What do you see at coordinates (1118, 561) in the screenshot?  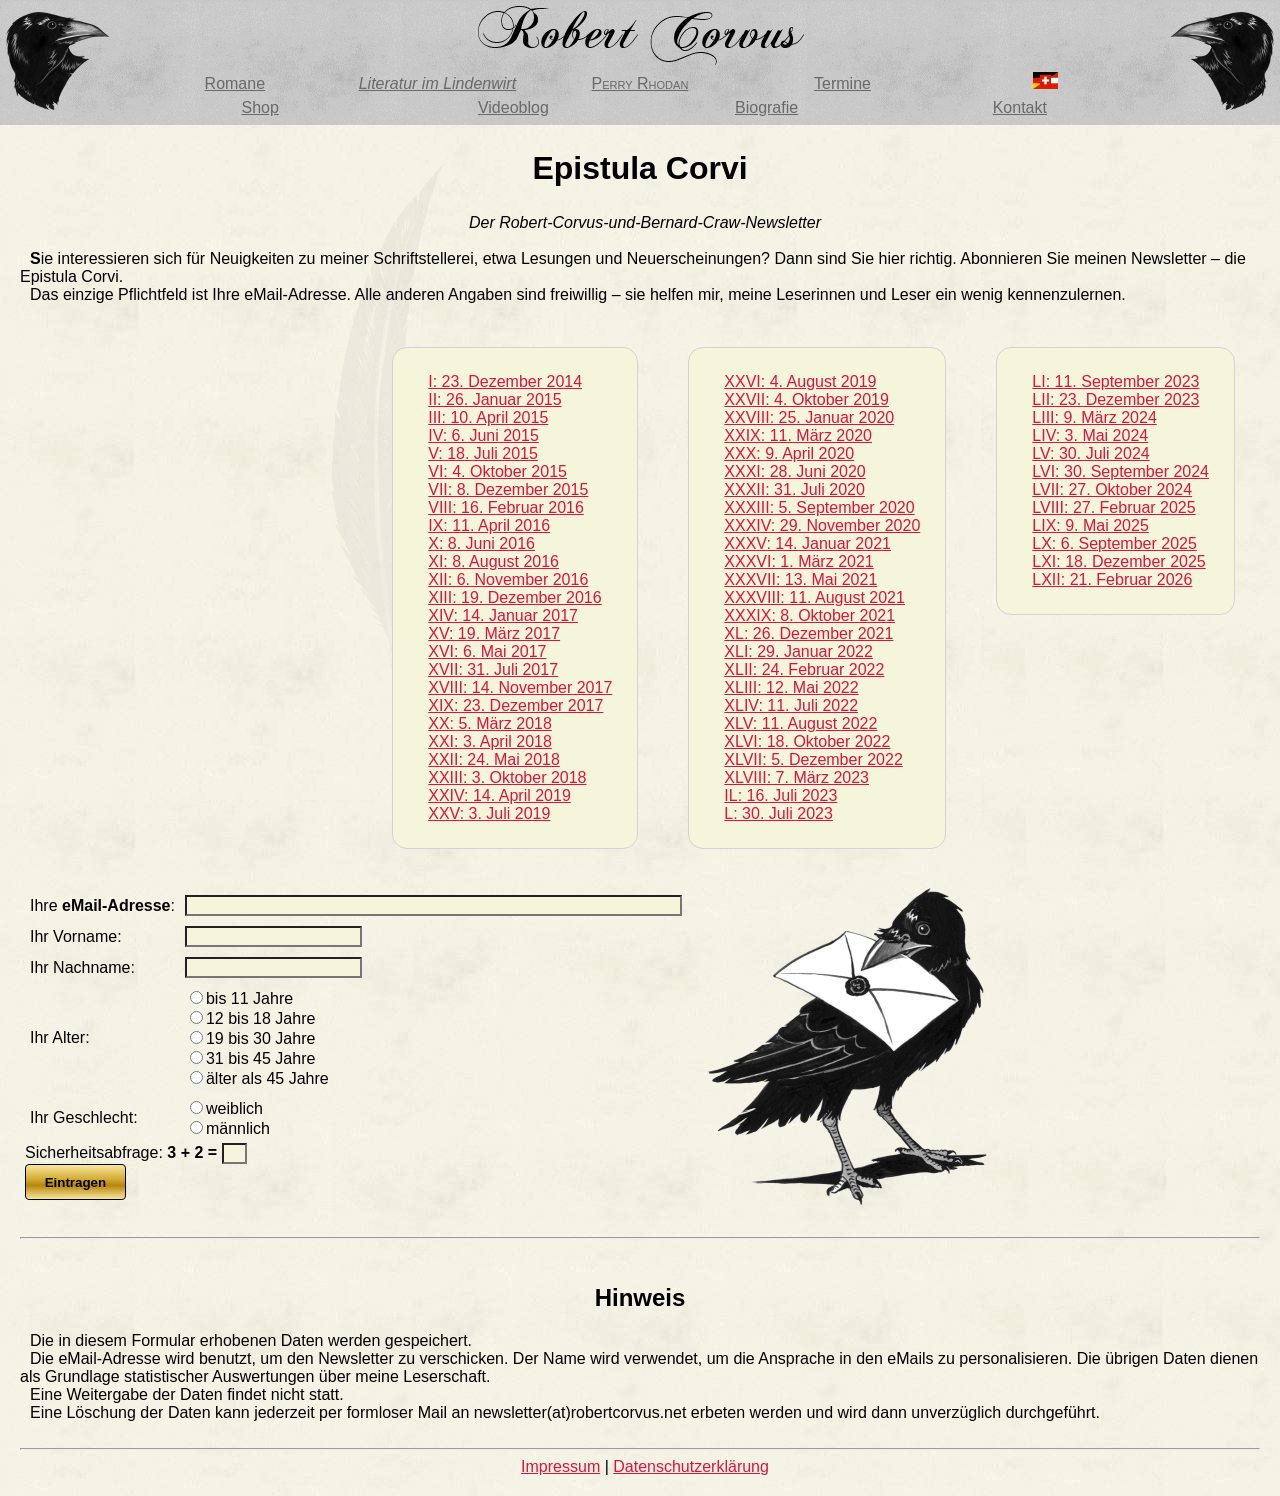 I see `LXI: 18. Dezember 2025` at bounding box center [1118, 561].